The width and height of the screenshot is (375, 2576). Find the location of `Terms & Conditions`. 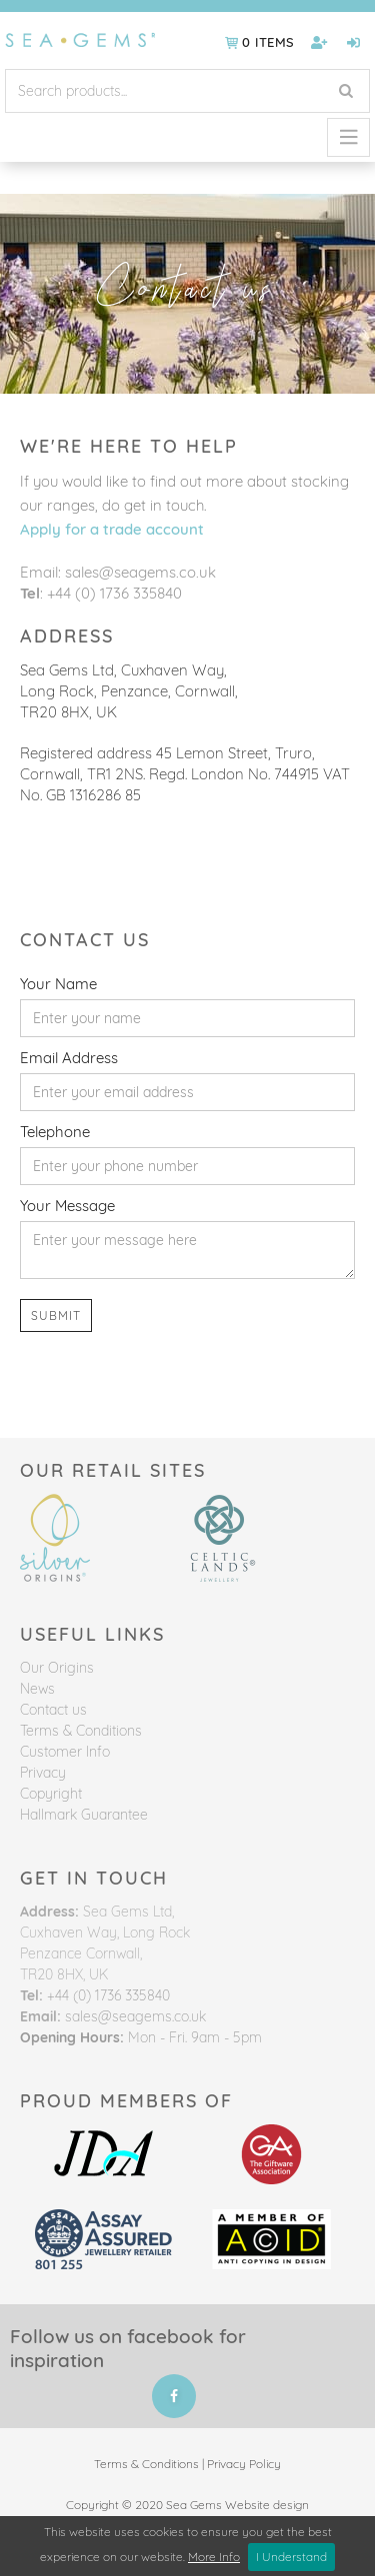

Terms & Conditions is located at coordinates (81, 1731).